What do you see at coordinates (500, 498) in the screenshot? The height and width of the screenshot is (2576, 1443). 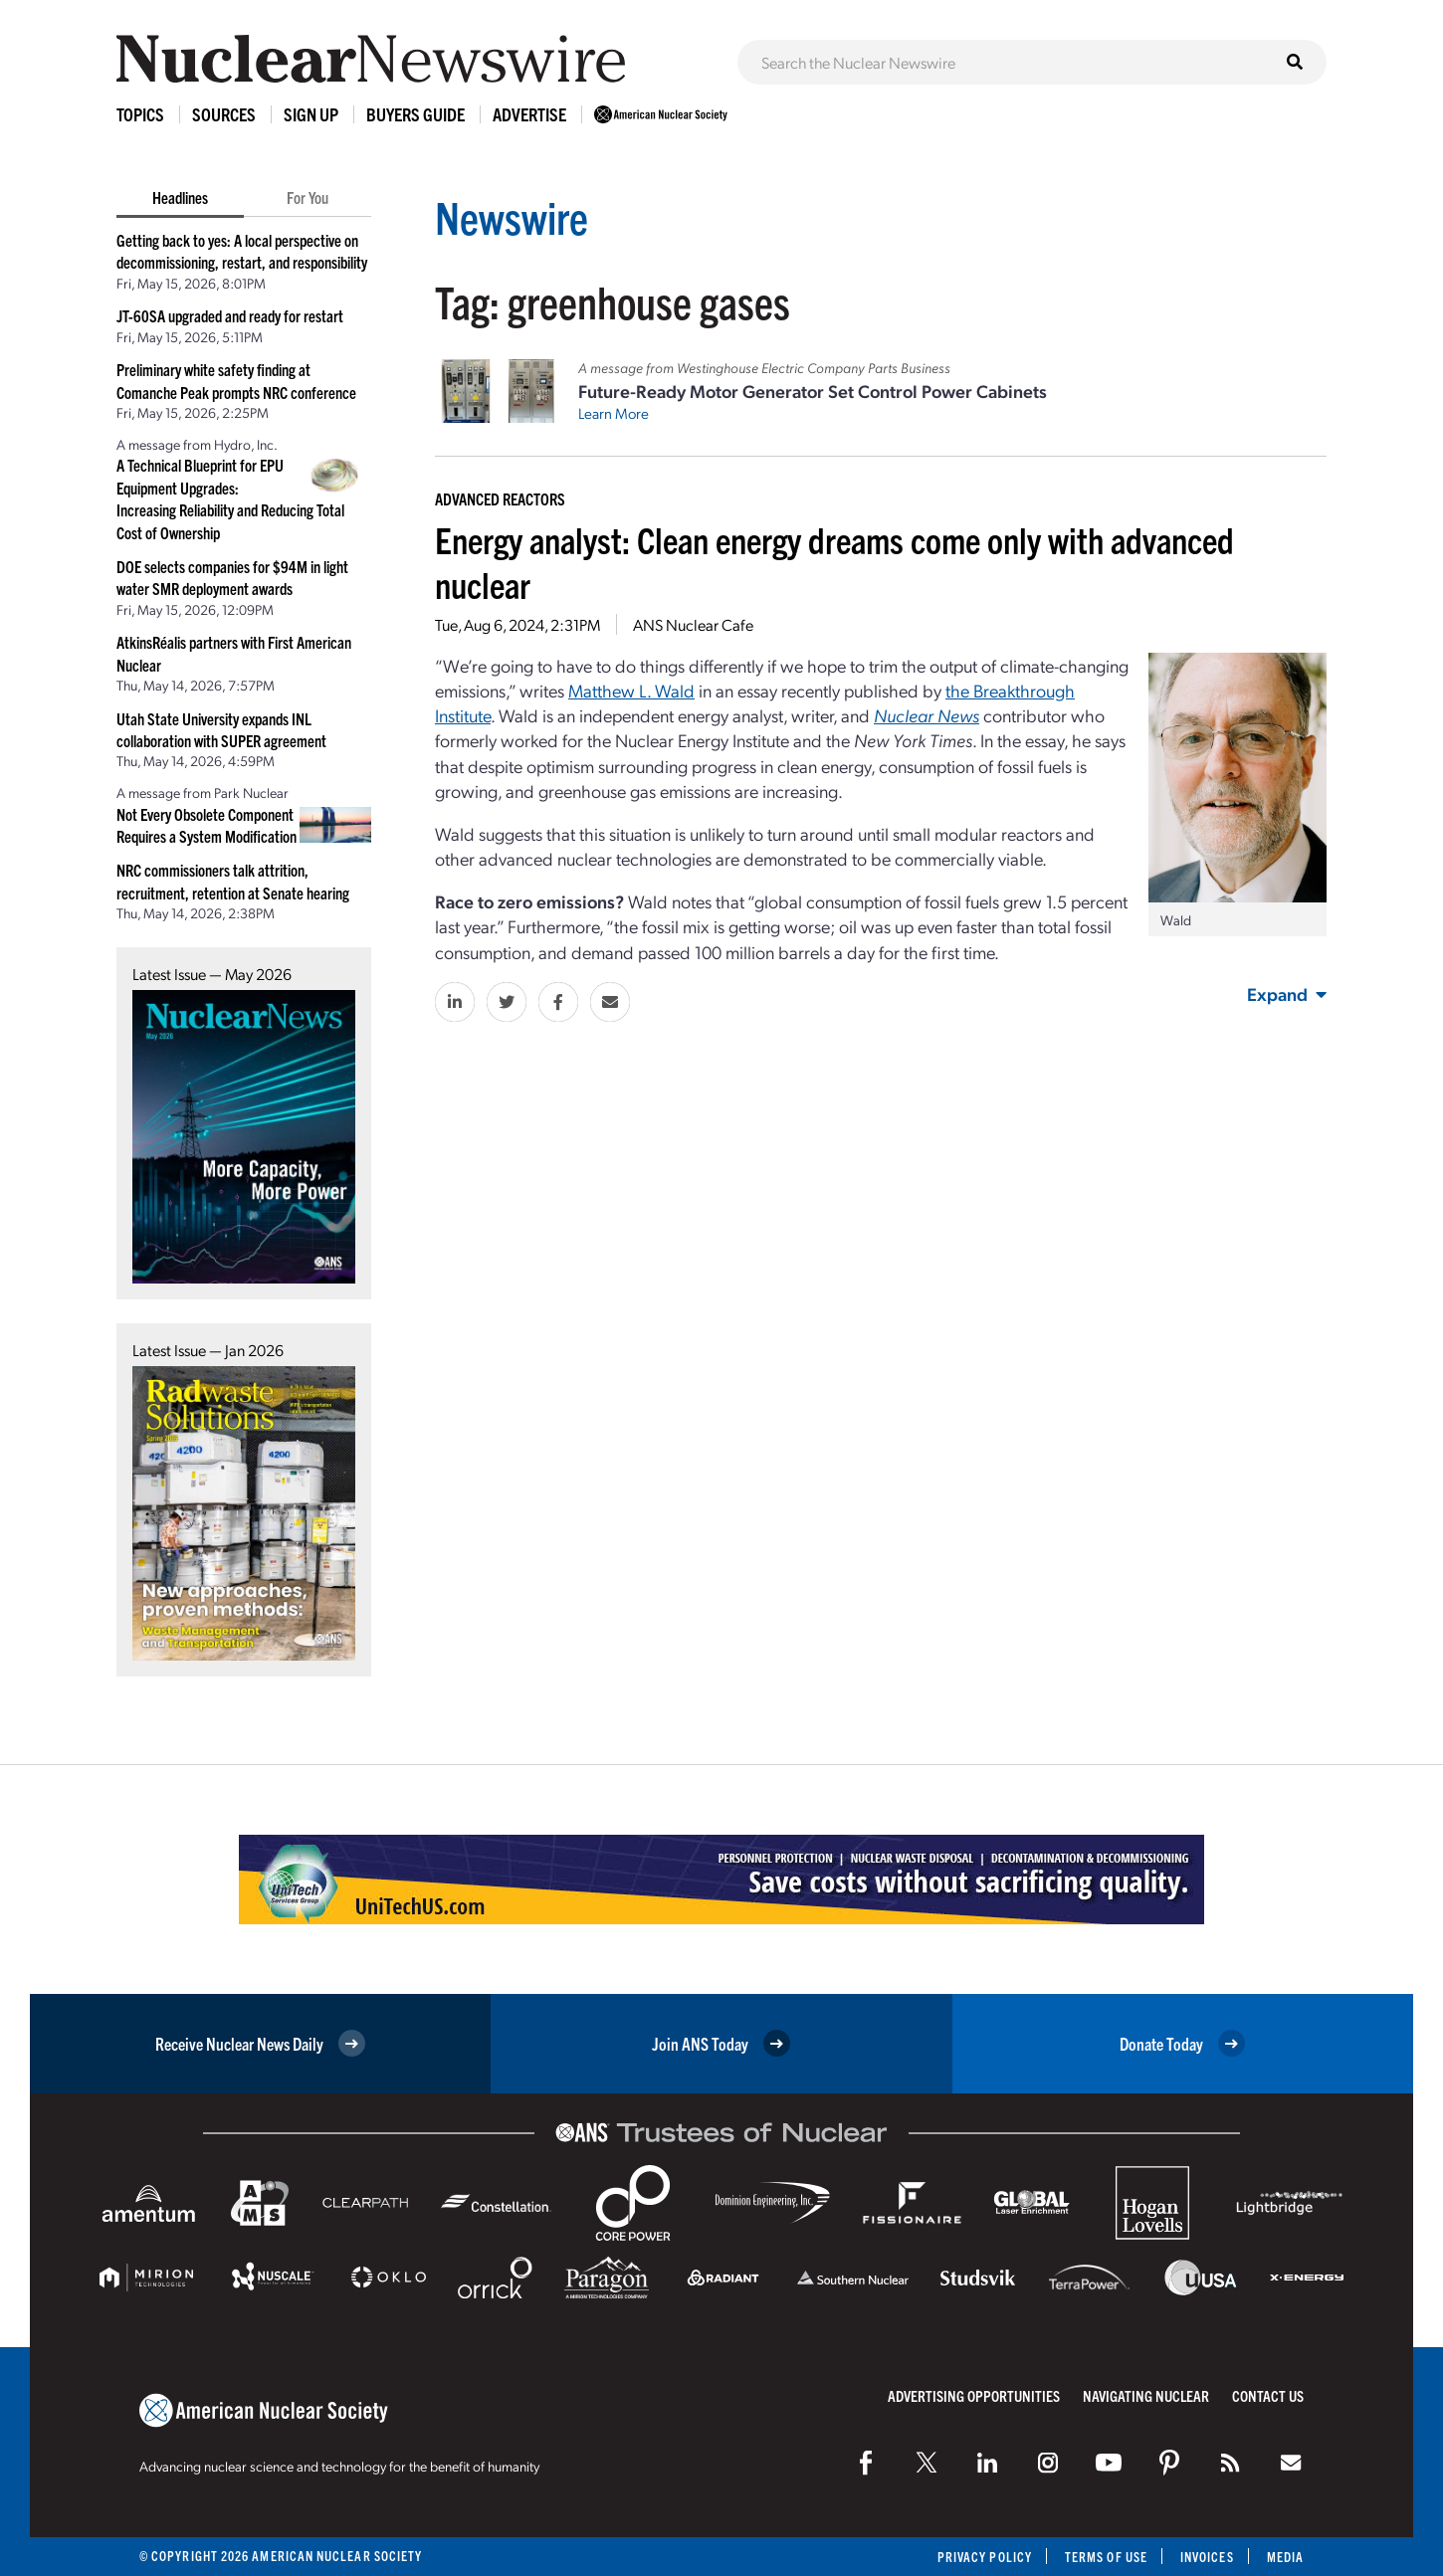 I see `Advanced Reactors` at bounding box center [500, 498].